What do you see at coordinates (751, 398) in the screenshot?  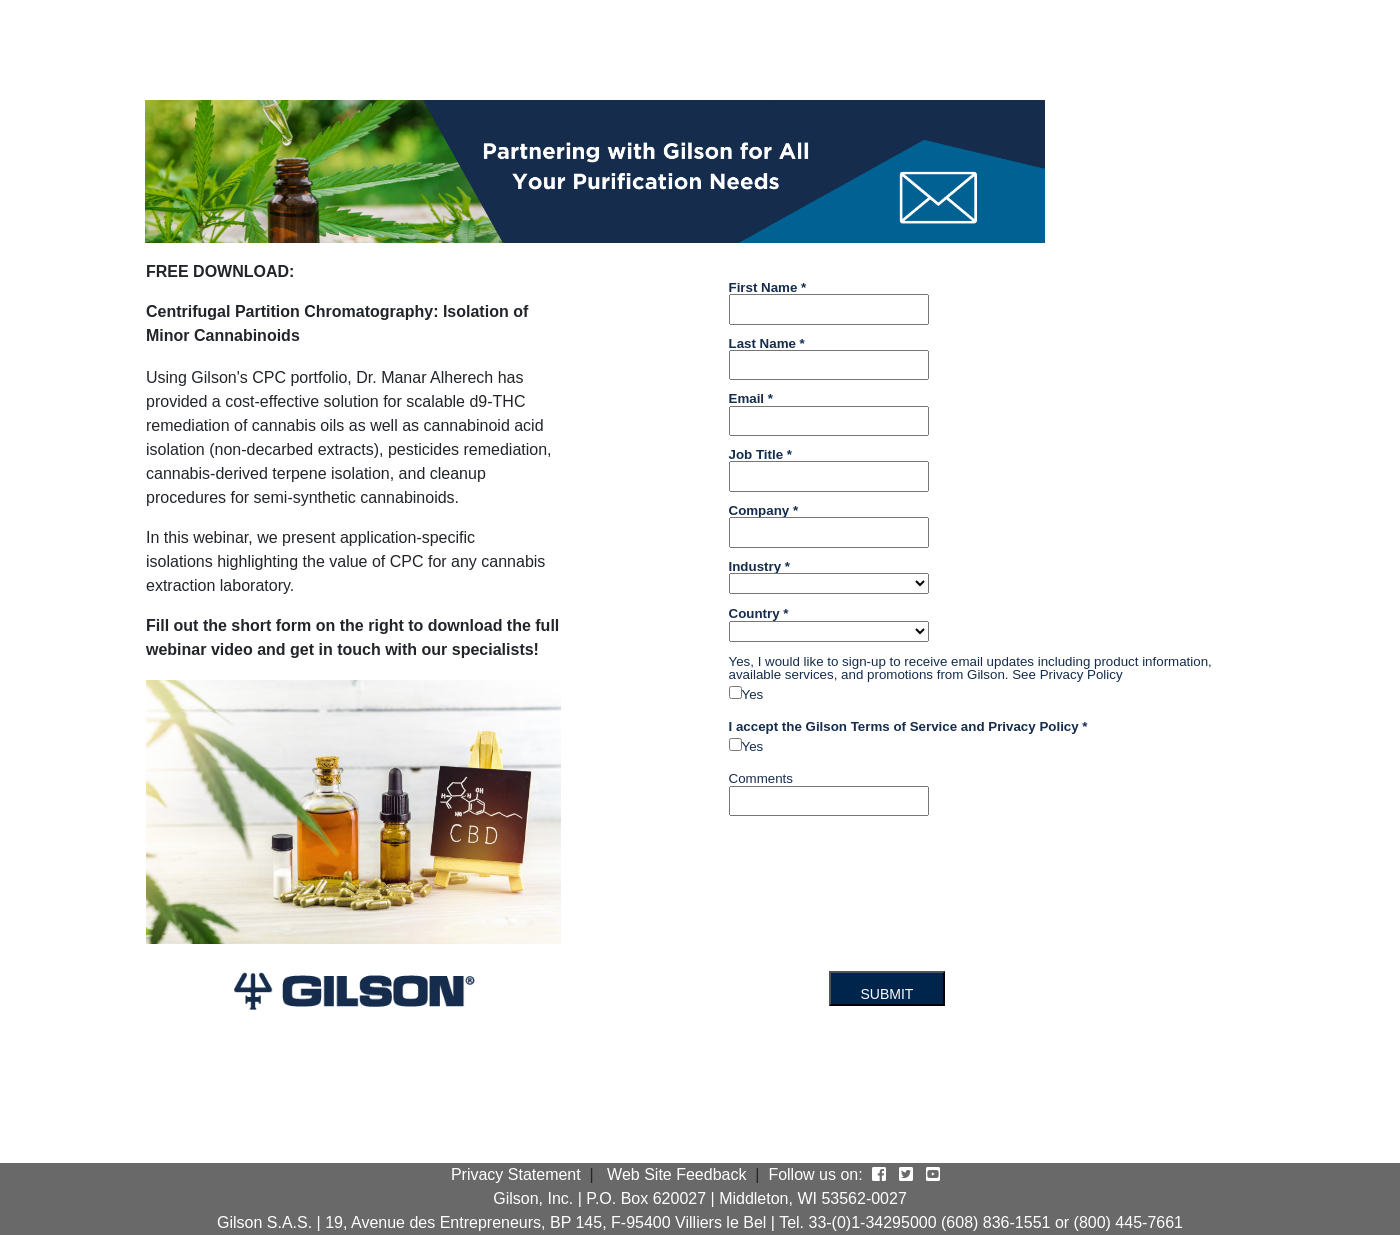 I see `Email *` at bounding box center [751, 398].